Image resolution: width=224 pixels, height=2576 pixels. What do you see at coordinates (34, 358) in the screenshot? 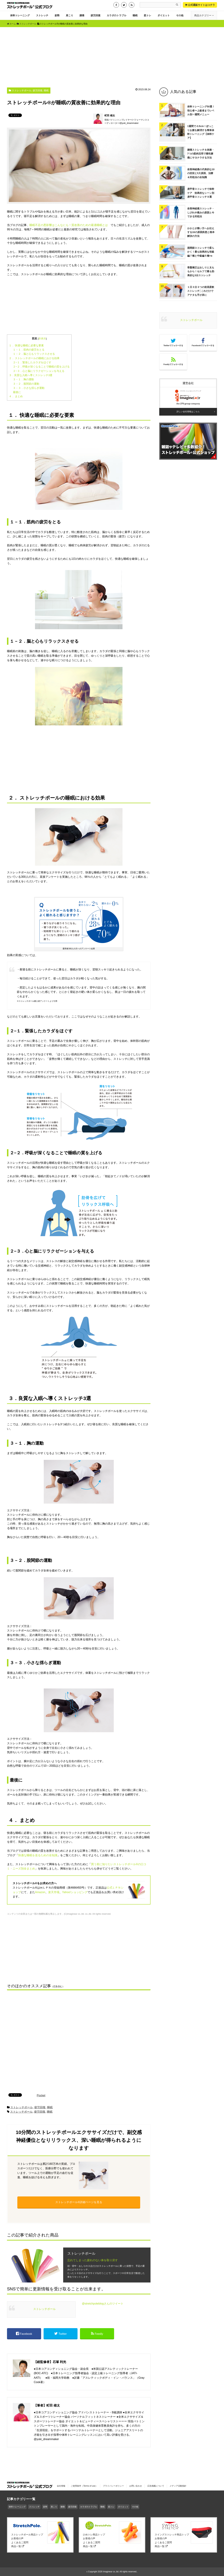
I see `２． ストレッチポールの睡眠における効果` at bounding box center [34, 358].